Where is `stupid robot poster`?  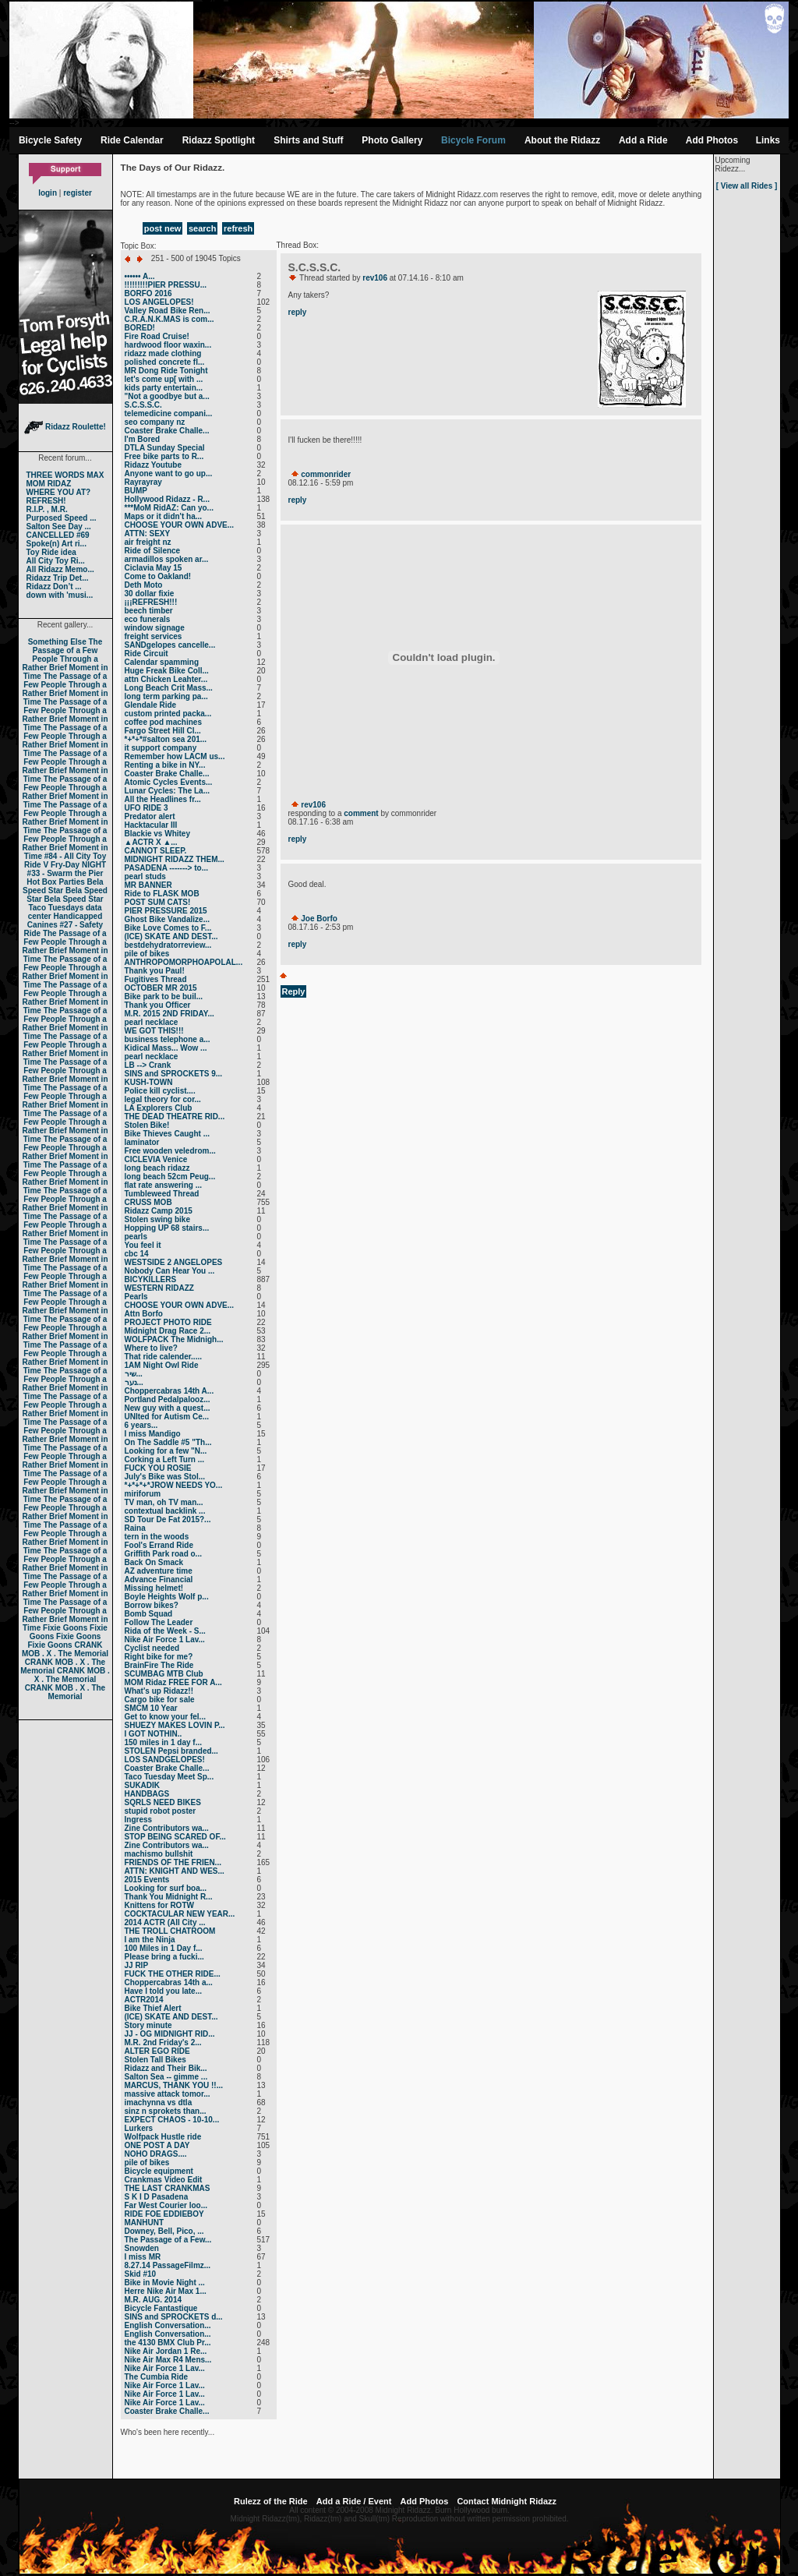 stupid robot poster is located at coordinates (160, 1811).